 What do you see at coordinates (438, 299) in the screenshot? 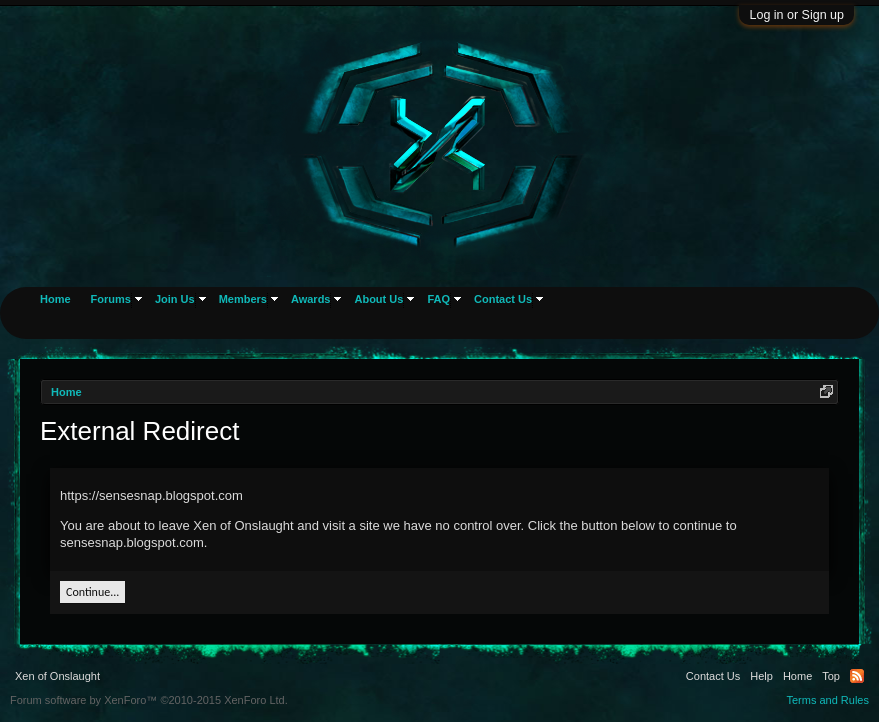
I see `FAQ` at bounding box center [438, 299].